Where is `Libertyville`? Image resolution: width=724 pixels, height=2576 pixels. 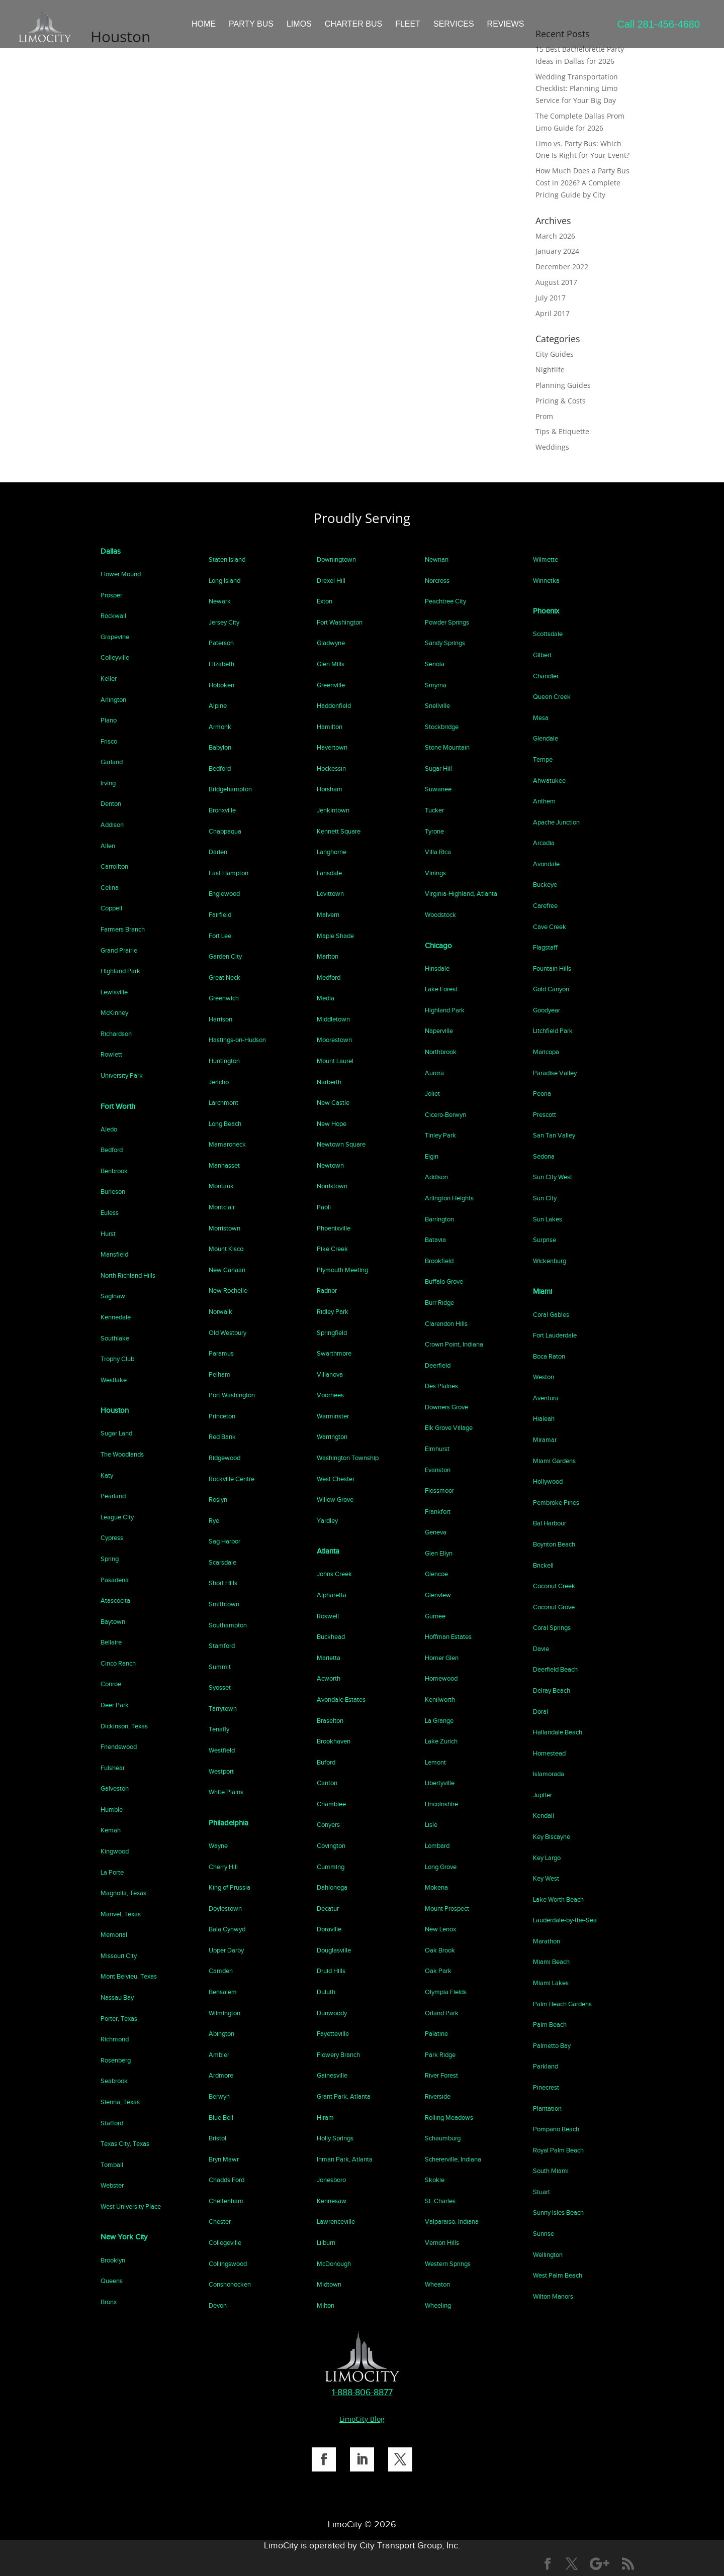 Libertyville is located at coordinates (440, 1783).